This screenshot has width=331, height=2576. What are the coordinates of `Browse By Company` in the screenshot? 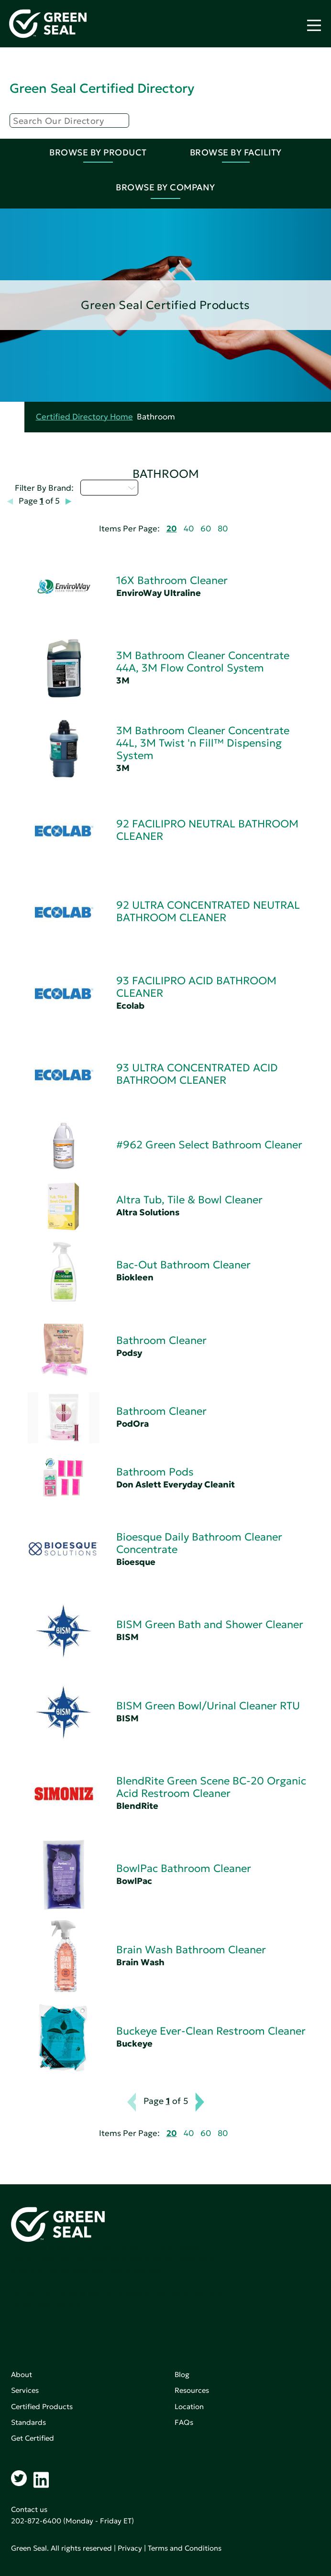 It's located at (165, 187).